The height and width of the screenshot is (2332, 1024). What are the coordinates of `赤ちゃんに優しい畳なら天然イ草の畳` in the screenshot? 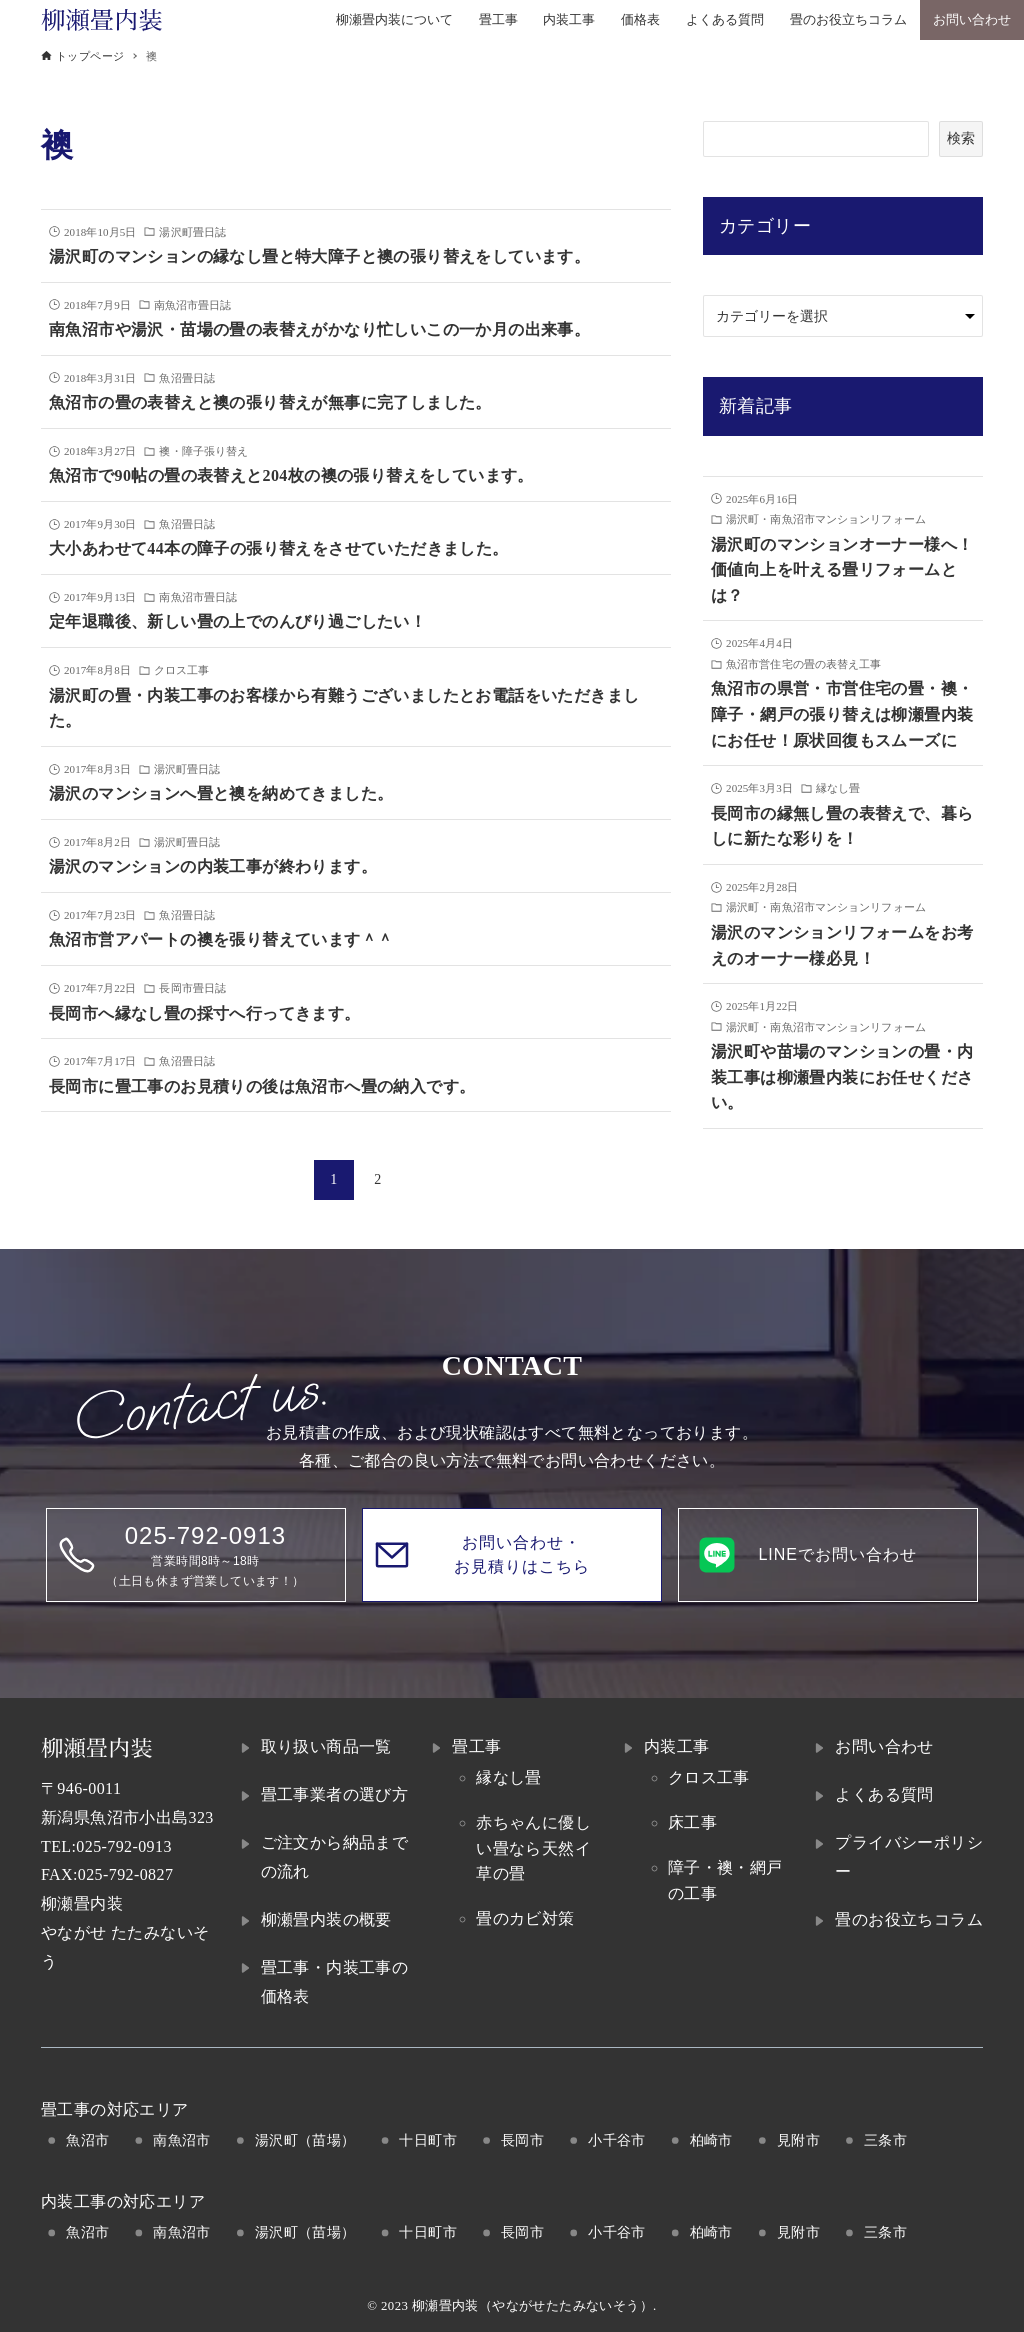 It's located at (533, 1848).